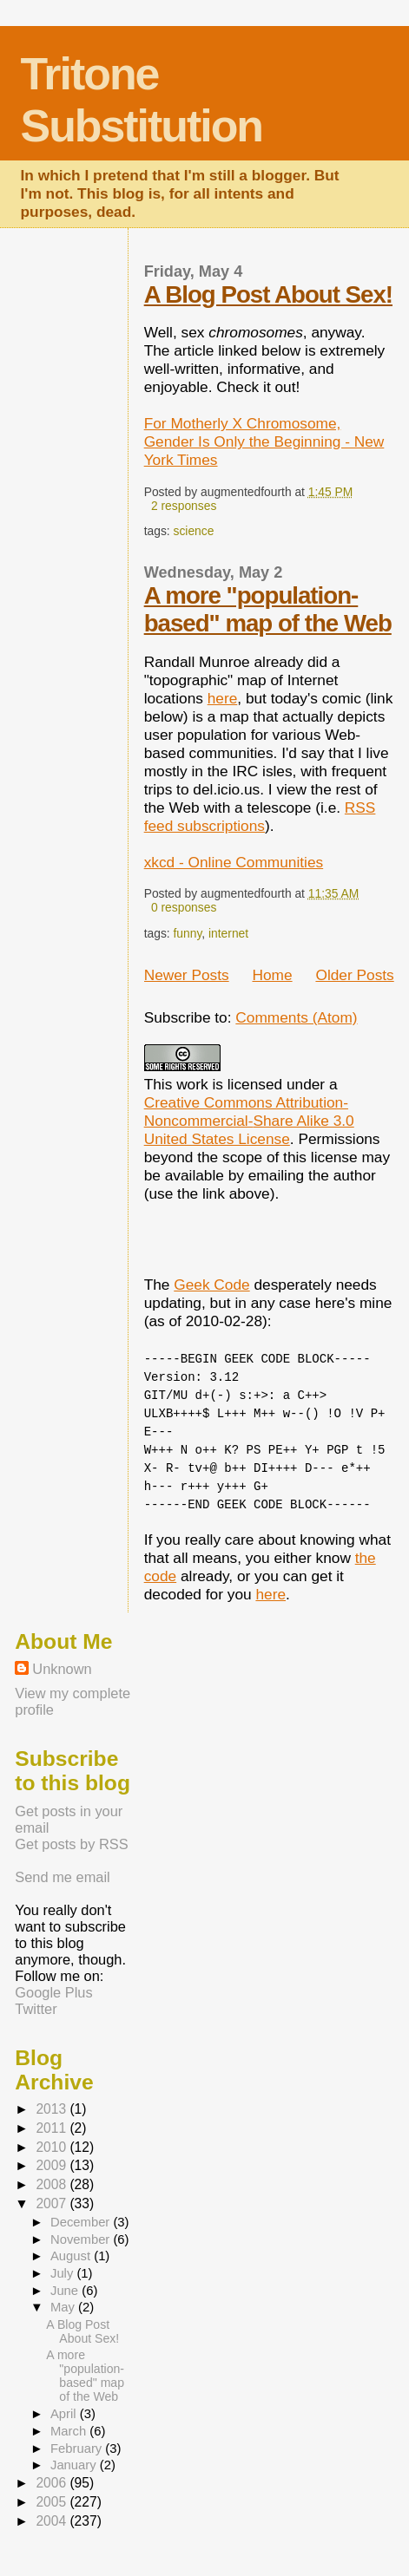 The image size is (409, 2576). What do you see at coordinates (186, 975) in the screenshot?
I see `Newer Posts` at bounding box center [186, 975].